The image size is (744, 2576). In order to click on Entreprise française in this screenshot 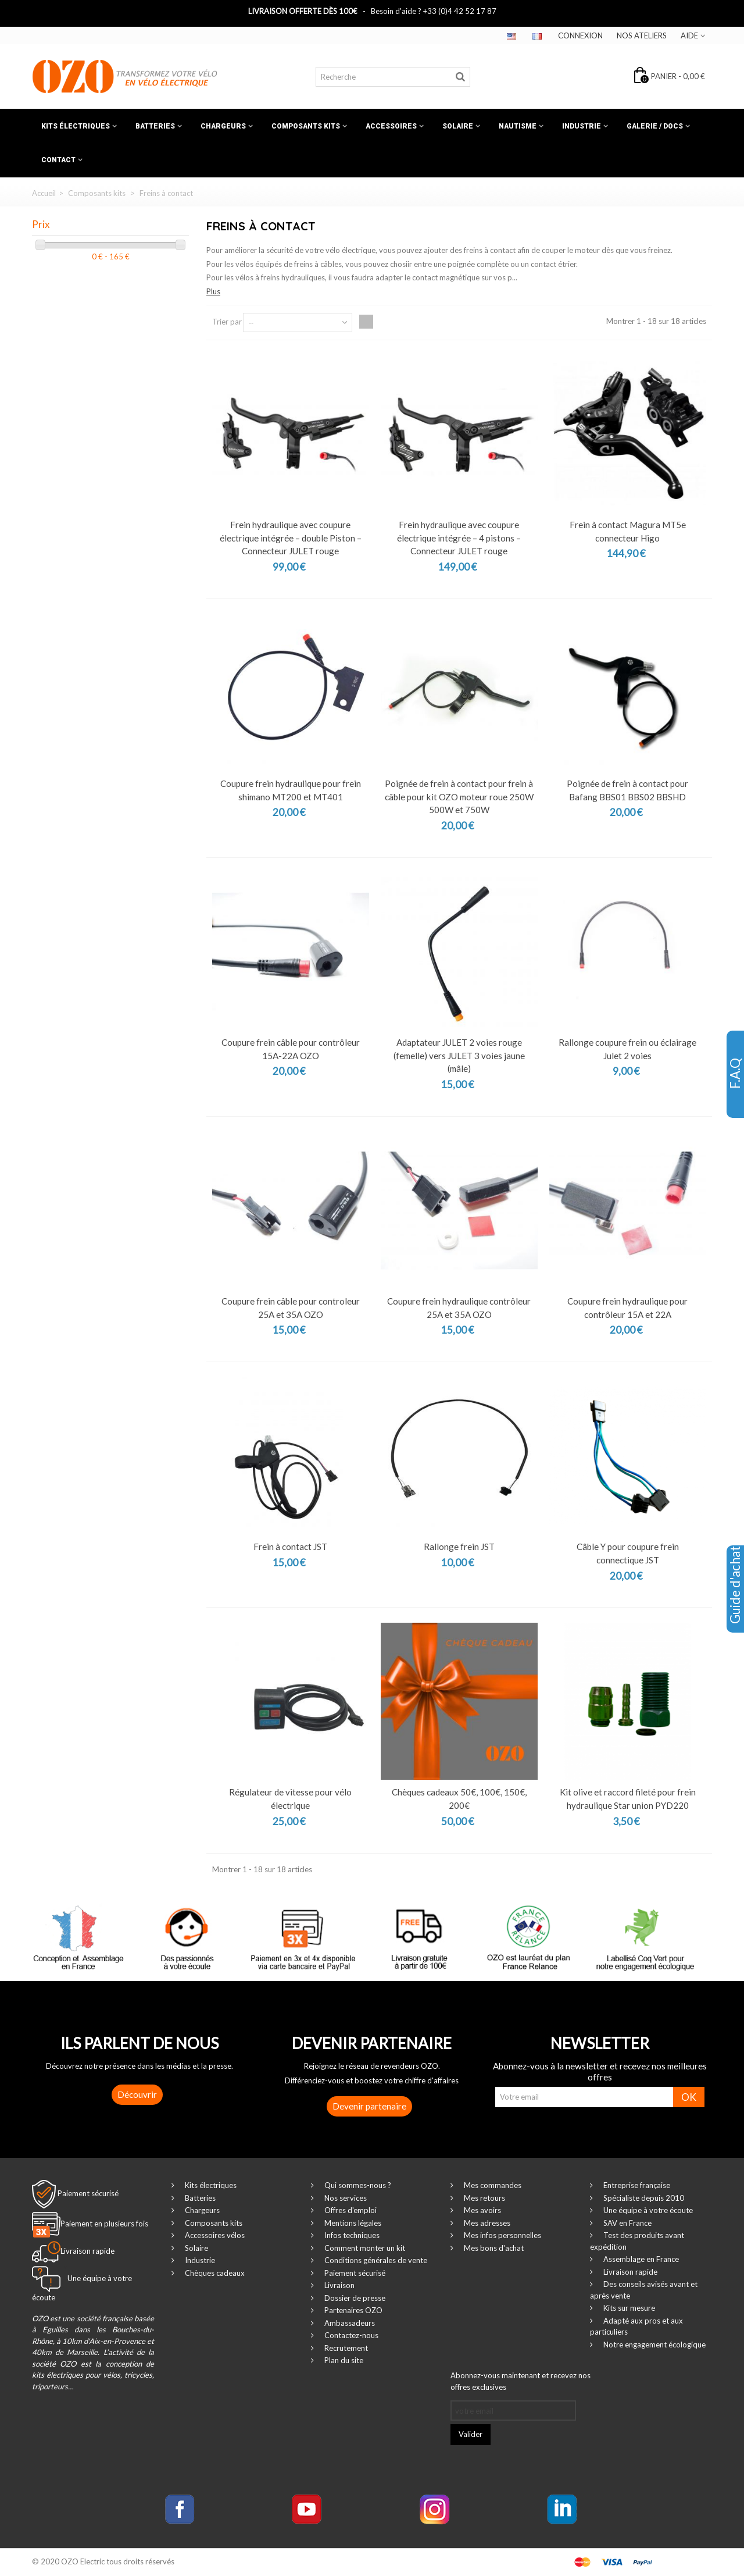, I will do `click(636, 2185)`.